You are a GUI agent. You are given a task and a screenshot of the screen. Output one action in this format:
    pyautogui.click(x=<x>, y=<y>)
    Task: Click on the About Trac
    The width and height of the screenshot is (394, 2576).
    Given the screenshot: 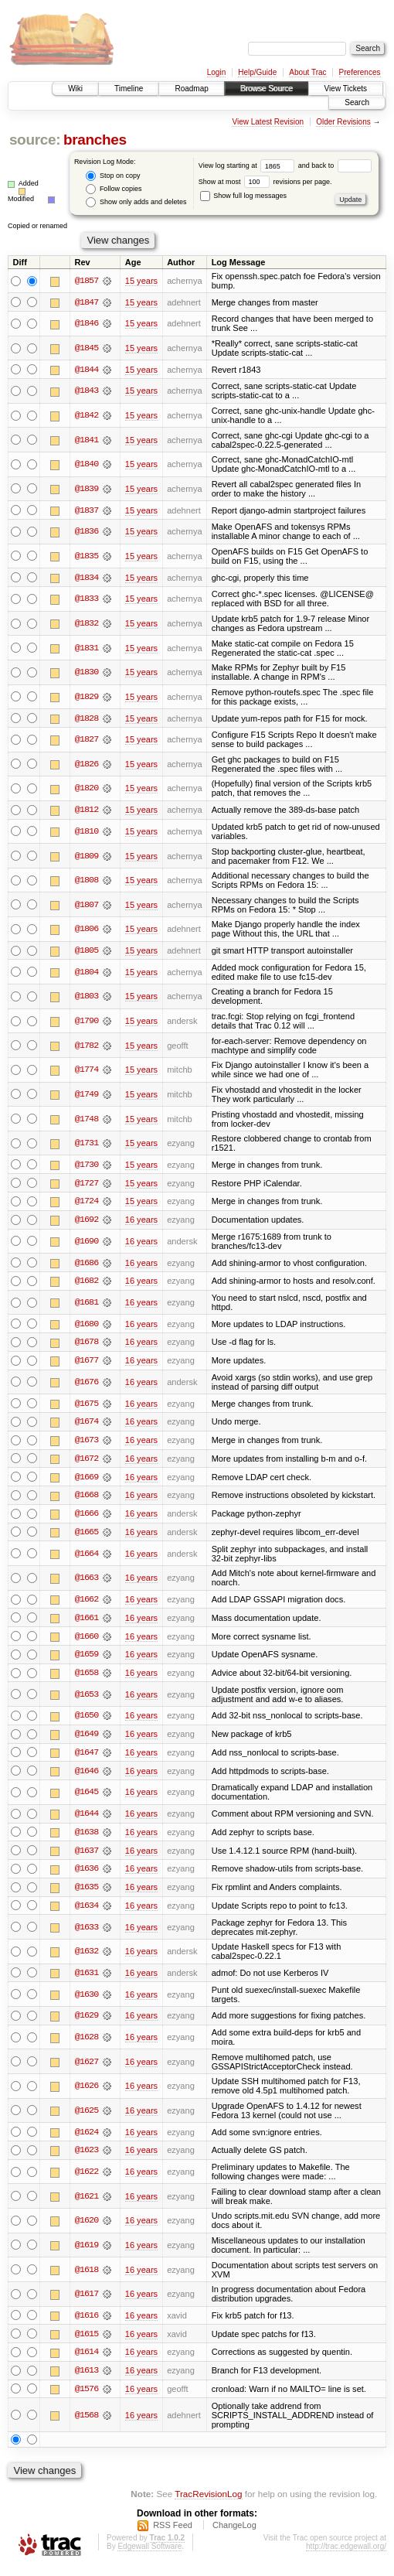 What is the action you would take?
    pyautogui.click(x=307, y=72)
    